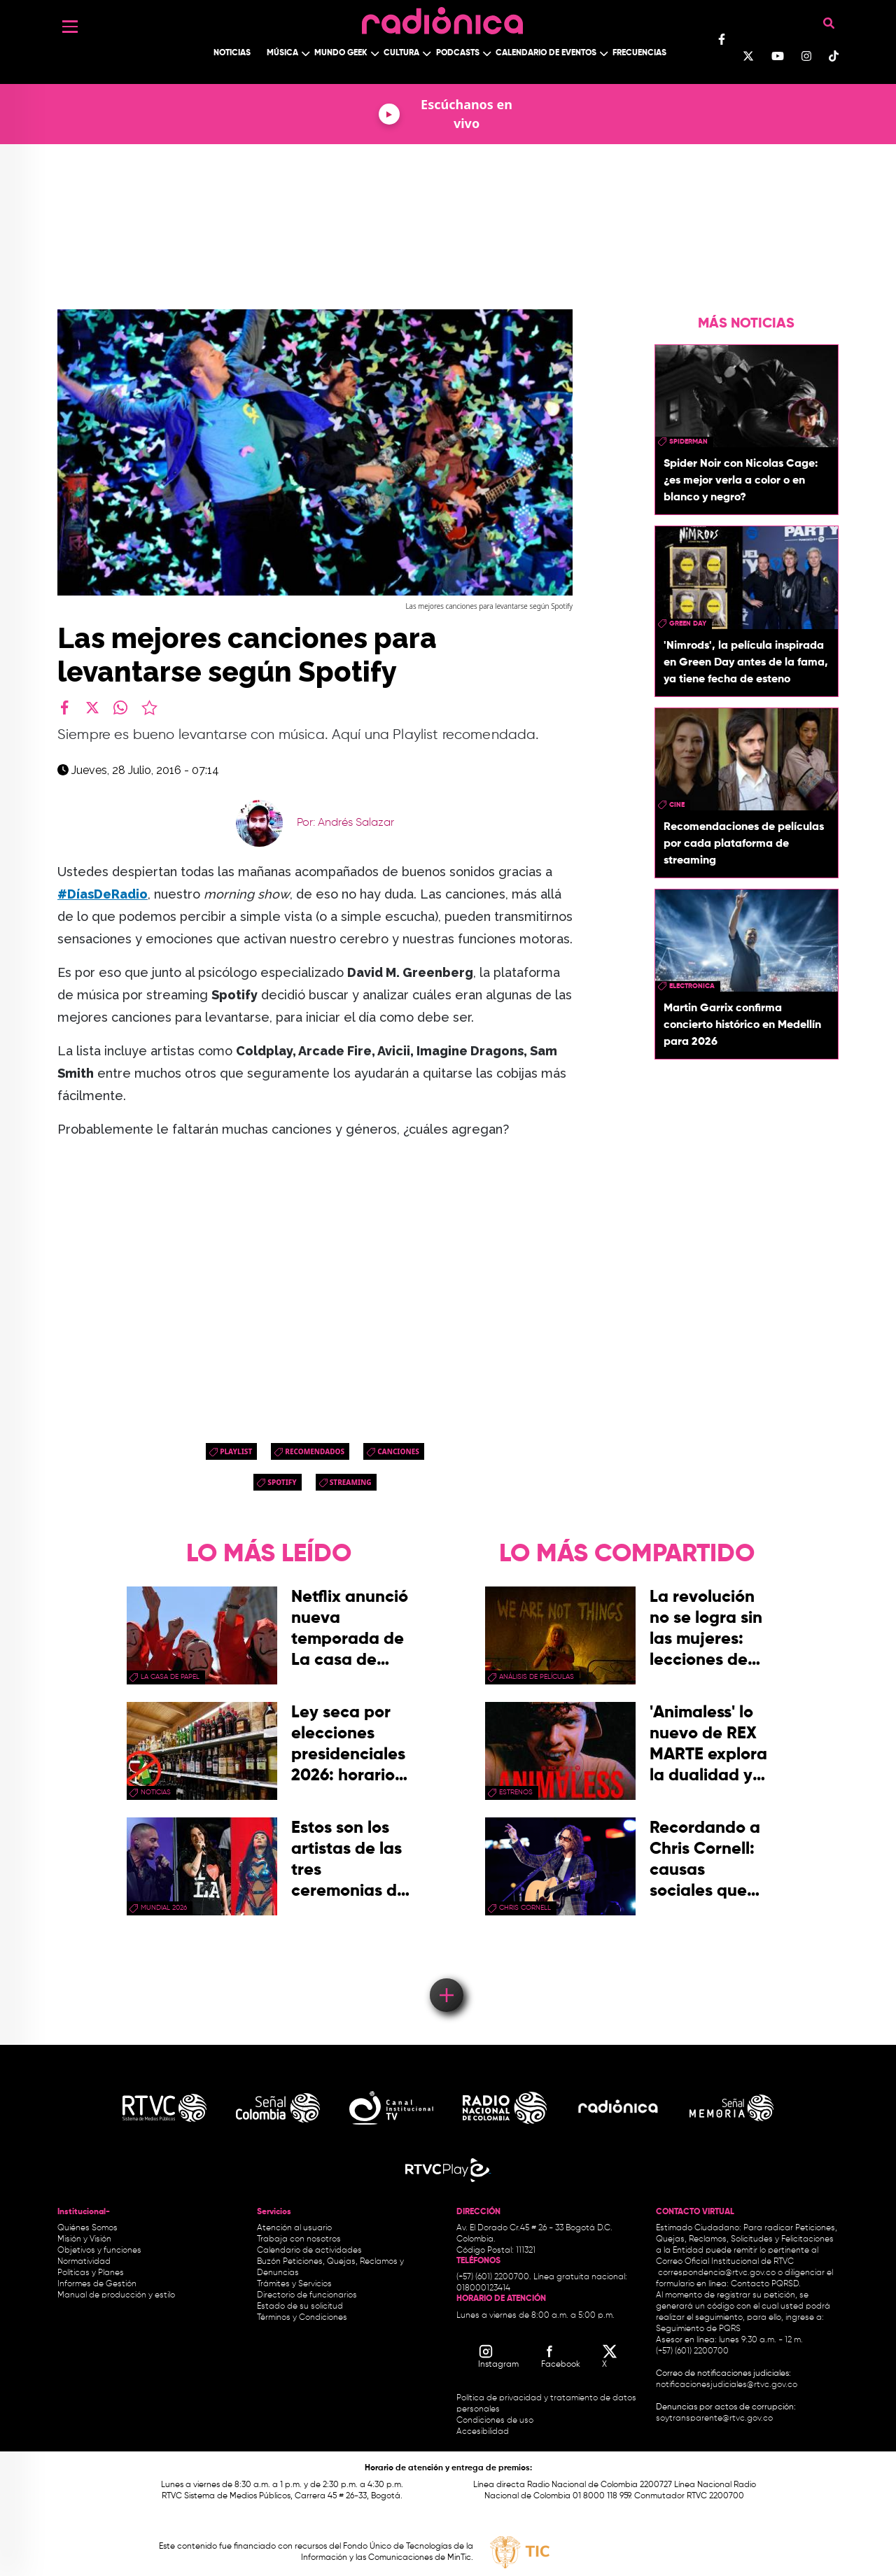 The width and height of the screenshot is (896, 2576). What do you see at coordinates (281, 1482) in the screenshot?
I see `spotify` at bounding box center [281, 1482].